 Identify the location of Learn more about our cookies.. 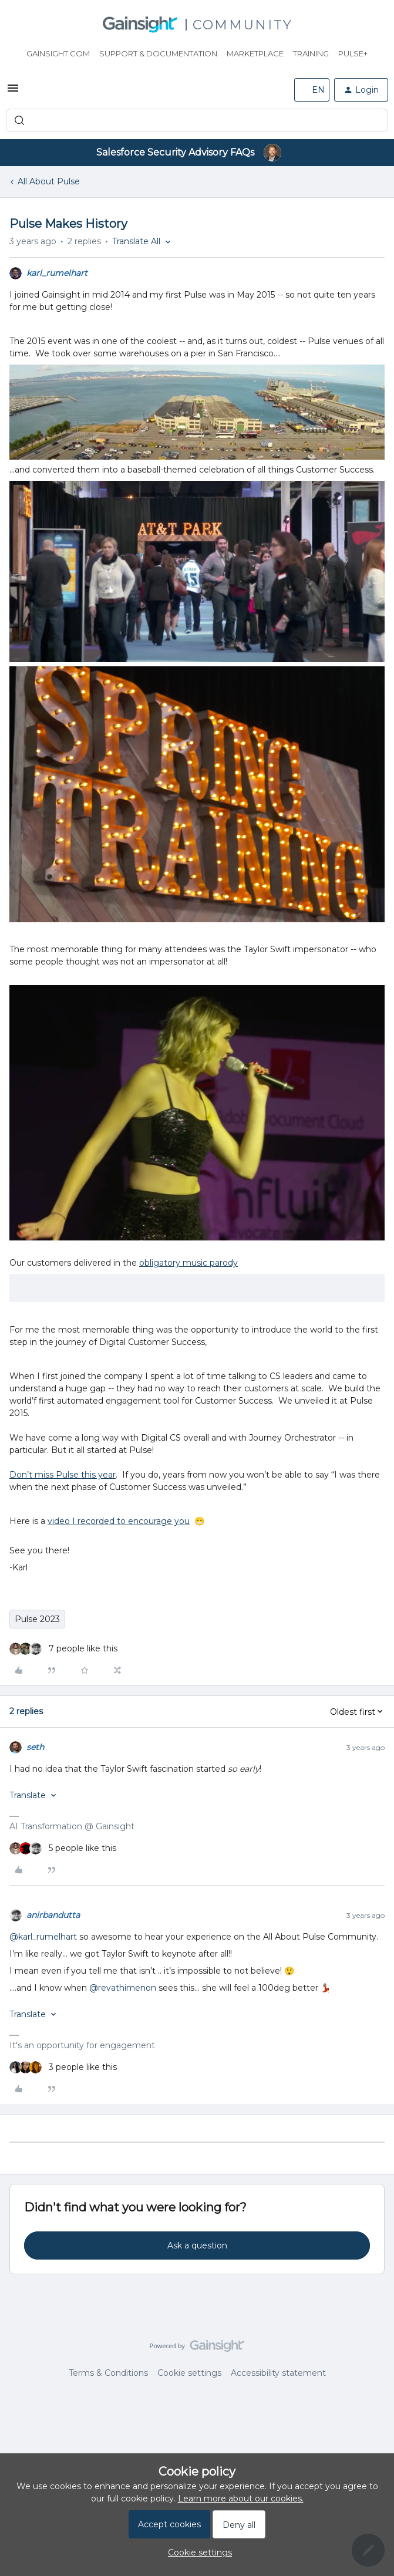
(241, 2498).